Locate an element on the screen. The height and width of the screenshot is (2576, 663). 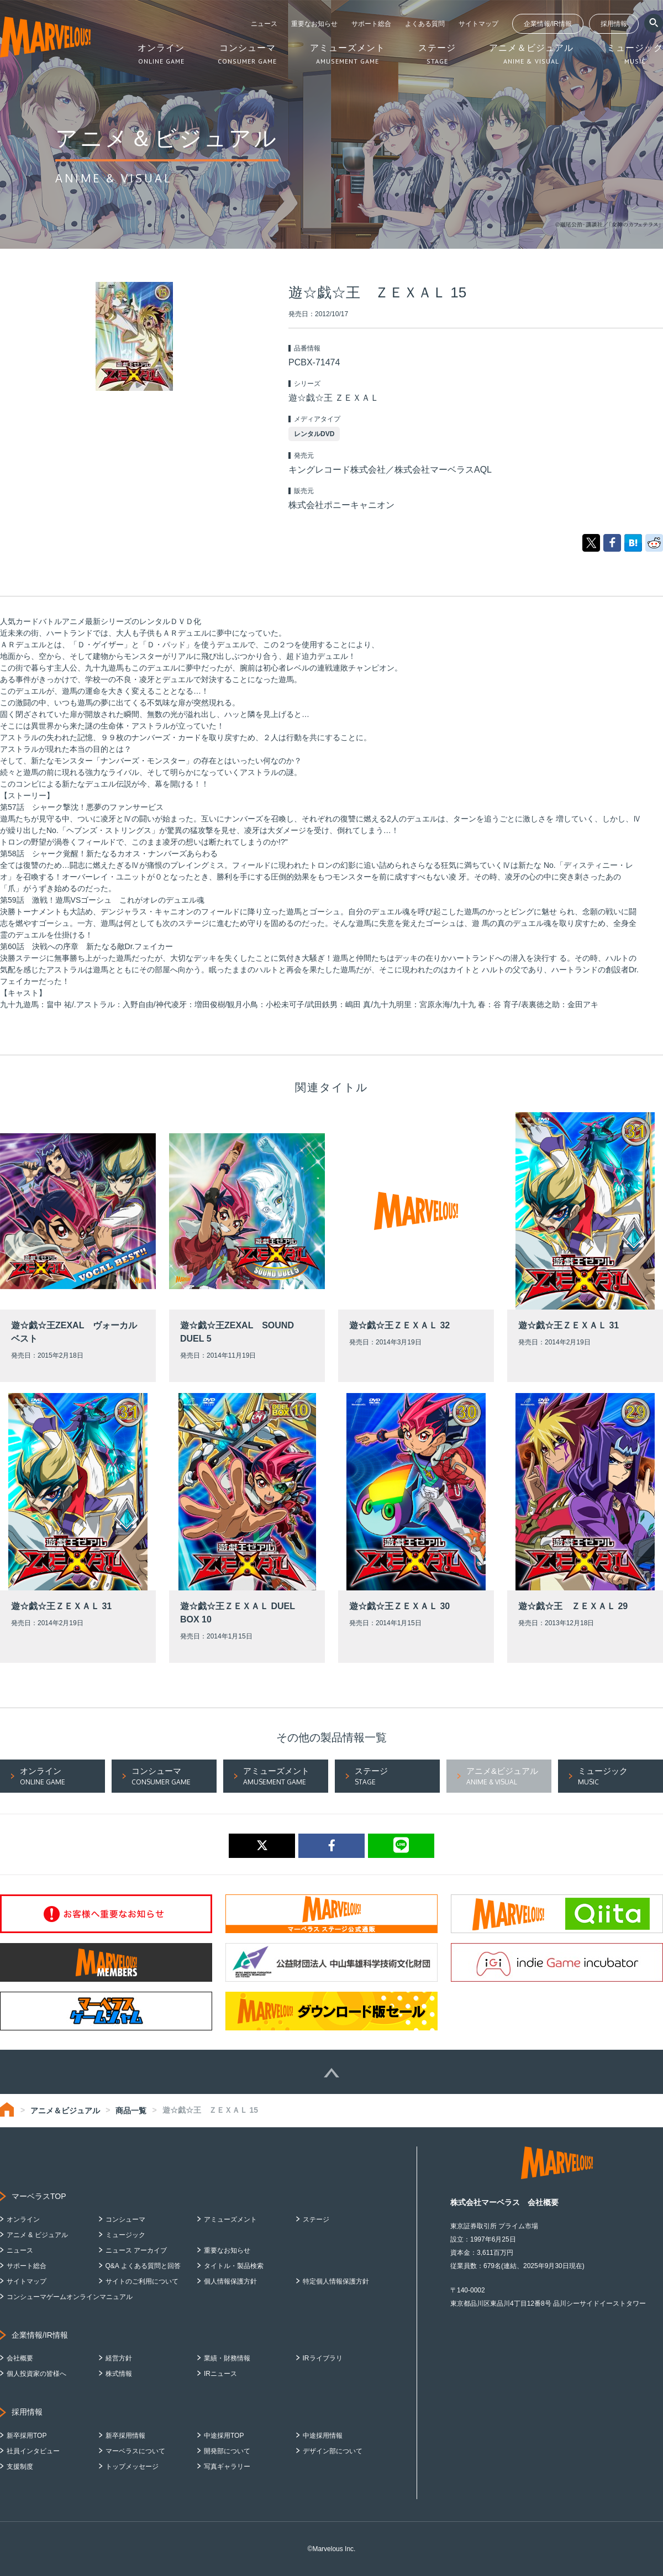
株式情報 is located at coordinates (119, 2374).